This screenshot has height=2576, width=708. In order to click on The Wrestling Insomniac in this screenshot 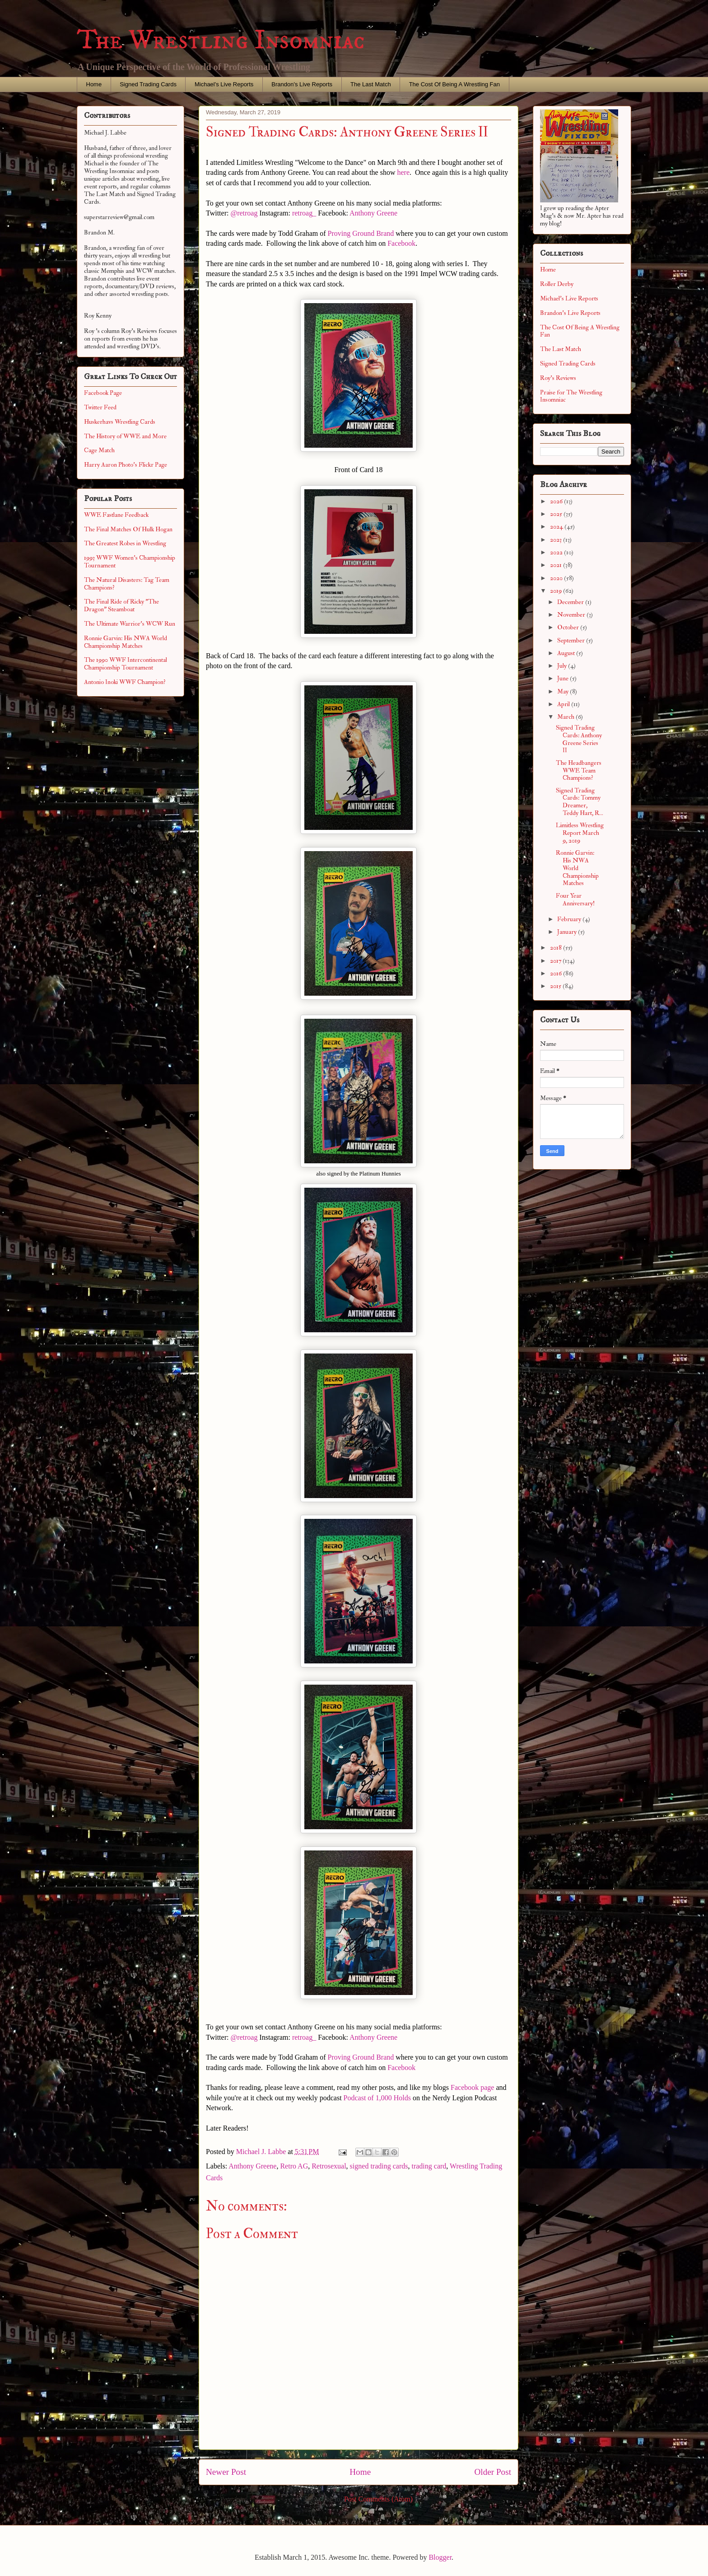, I will do `click(221, 40)`.